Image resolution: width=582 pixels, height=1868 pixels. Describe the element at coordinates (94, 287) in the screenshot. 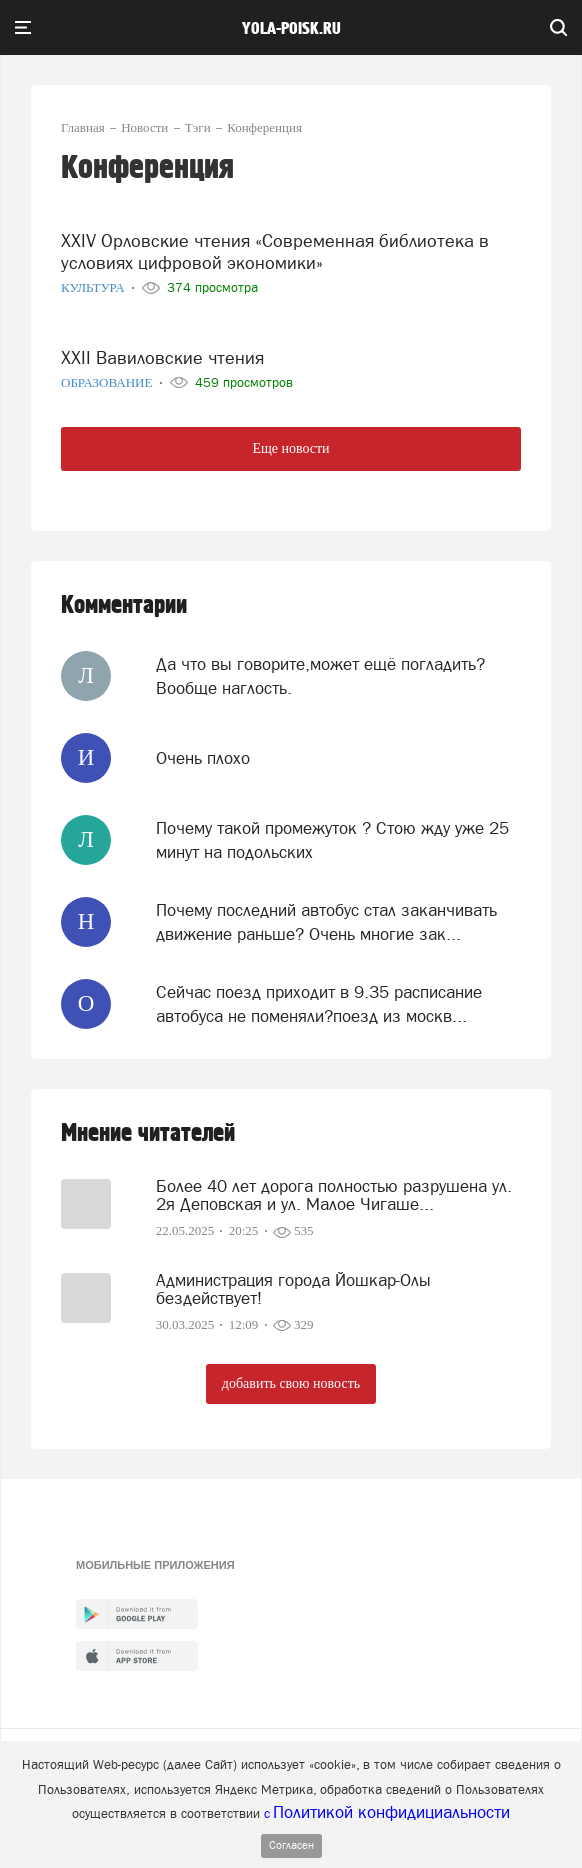

I see `Культура` at that location.